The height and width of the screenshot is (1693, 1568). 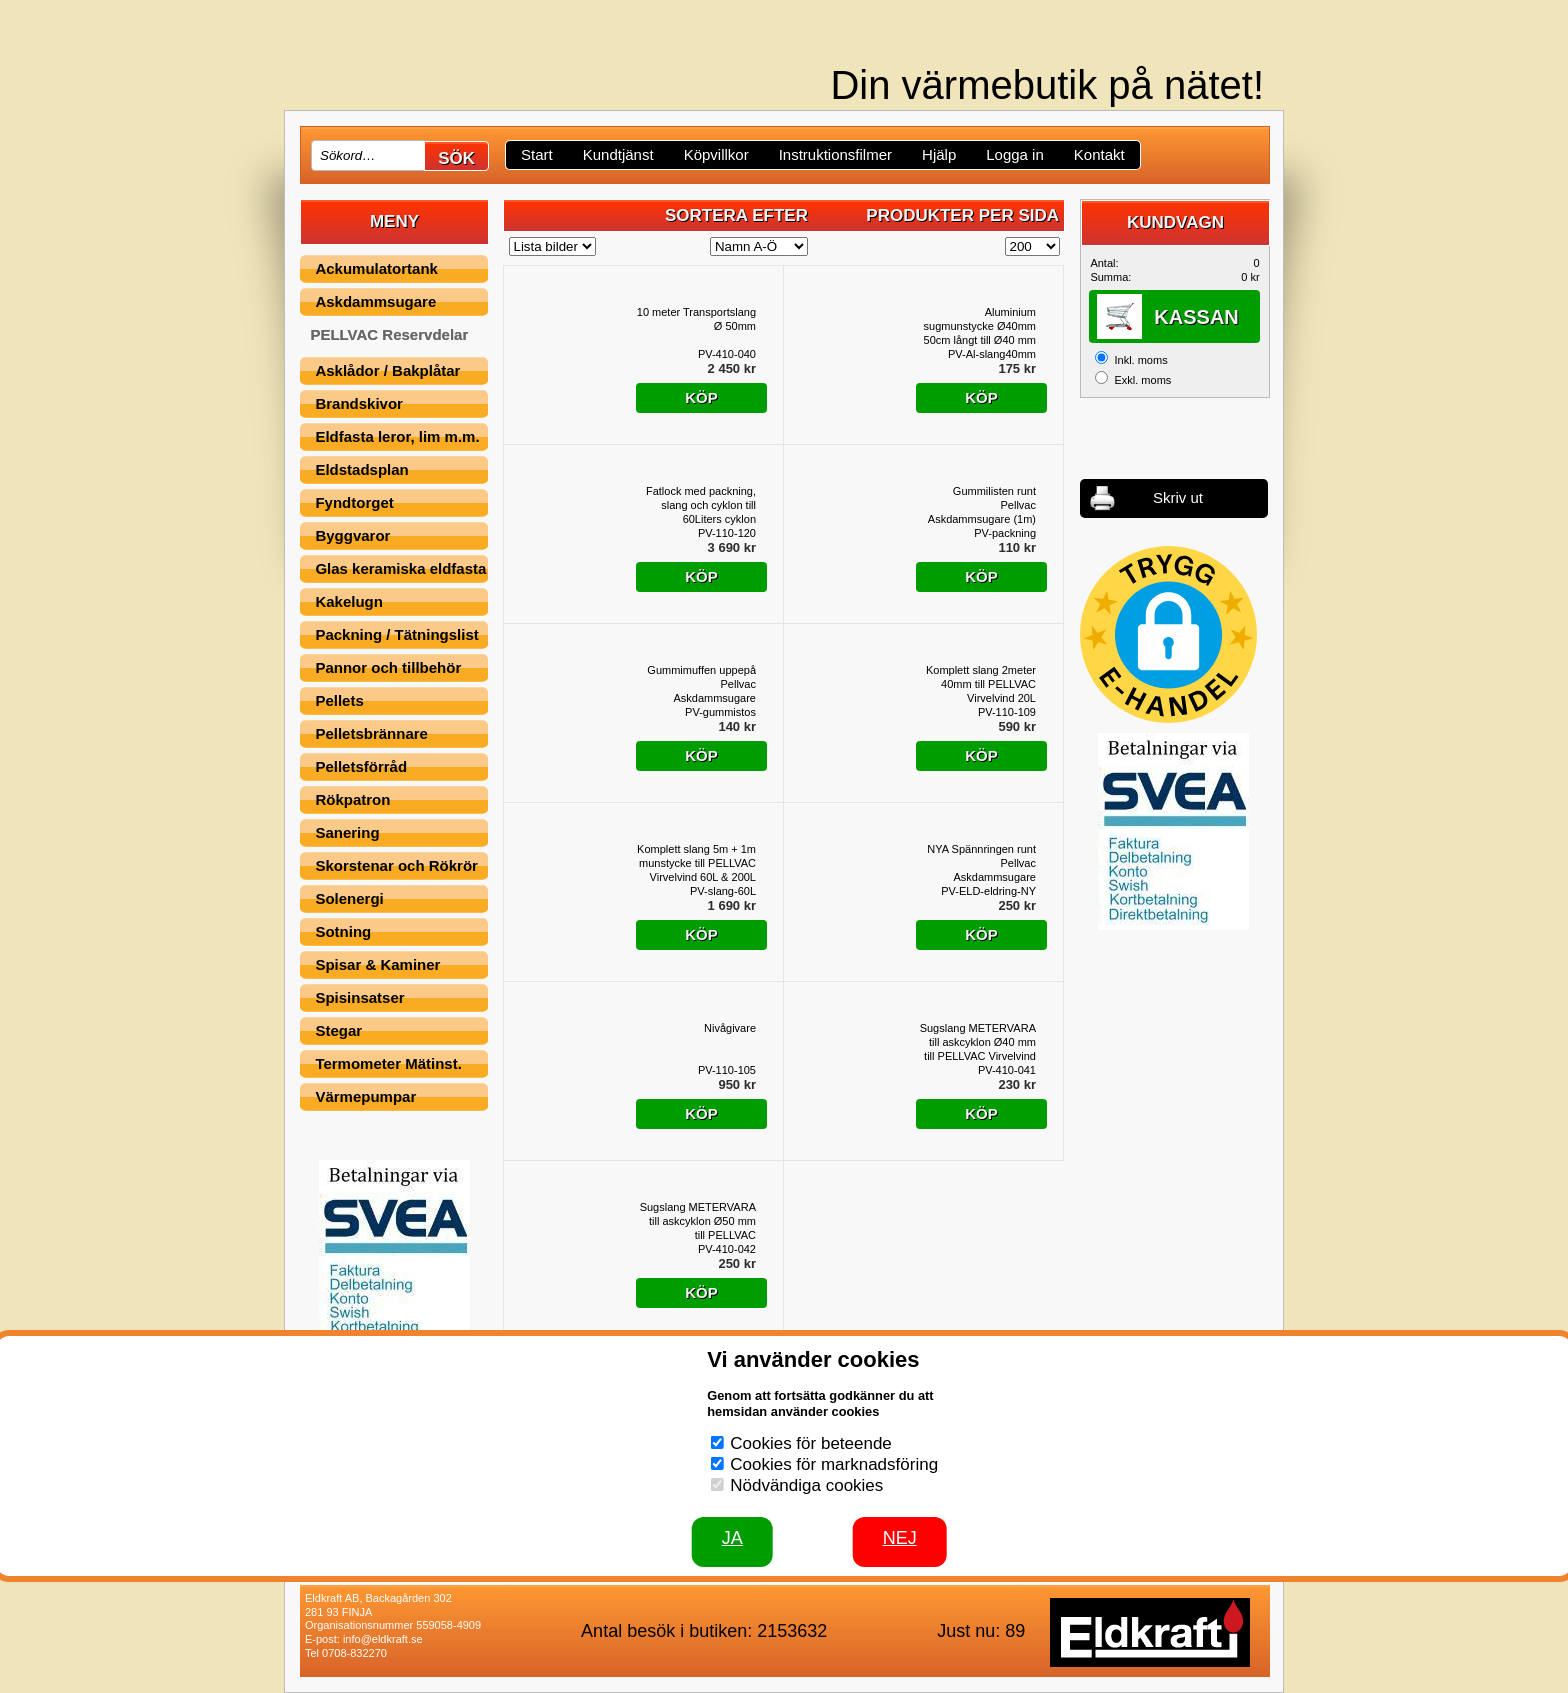 What do you see at coordinates (698, 1221) in the screenshot?
I see `Sugslang METERVARA till askcyklon Ø50 mm till PELLVAC` at bounding box center [698, 1221].